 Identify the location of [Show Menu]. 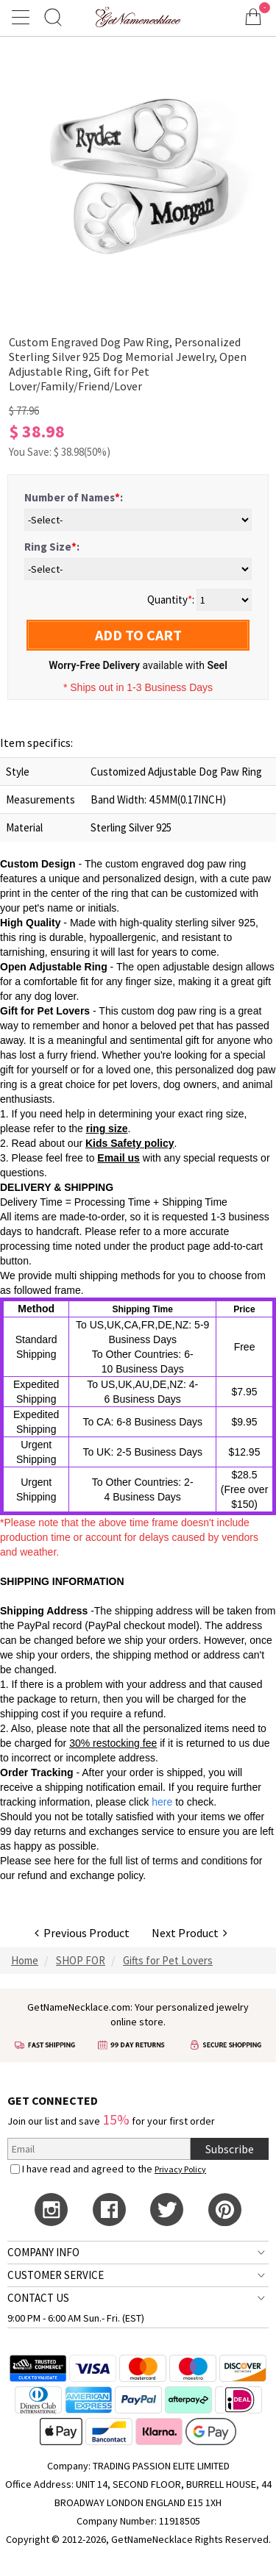
(23, 17).